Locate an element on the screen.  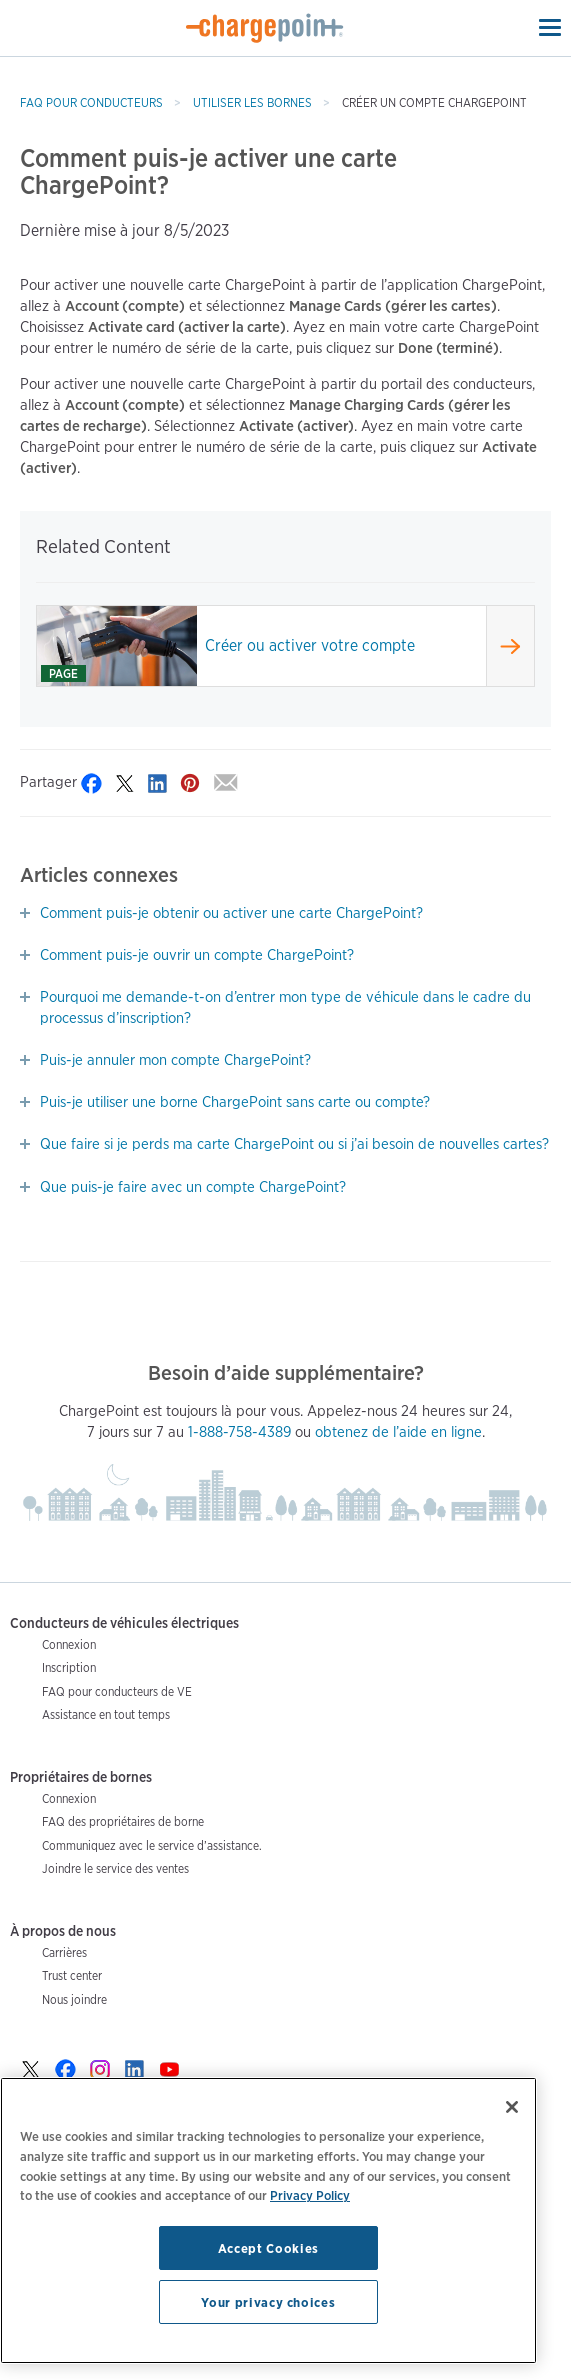
Carrières is located at coordinates (64, 1952).